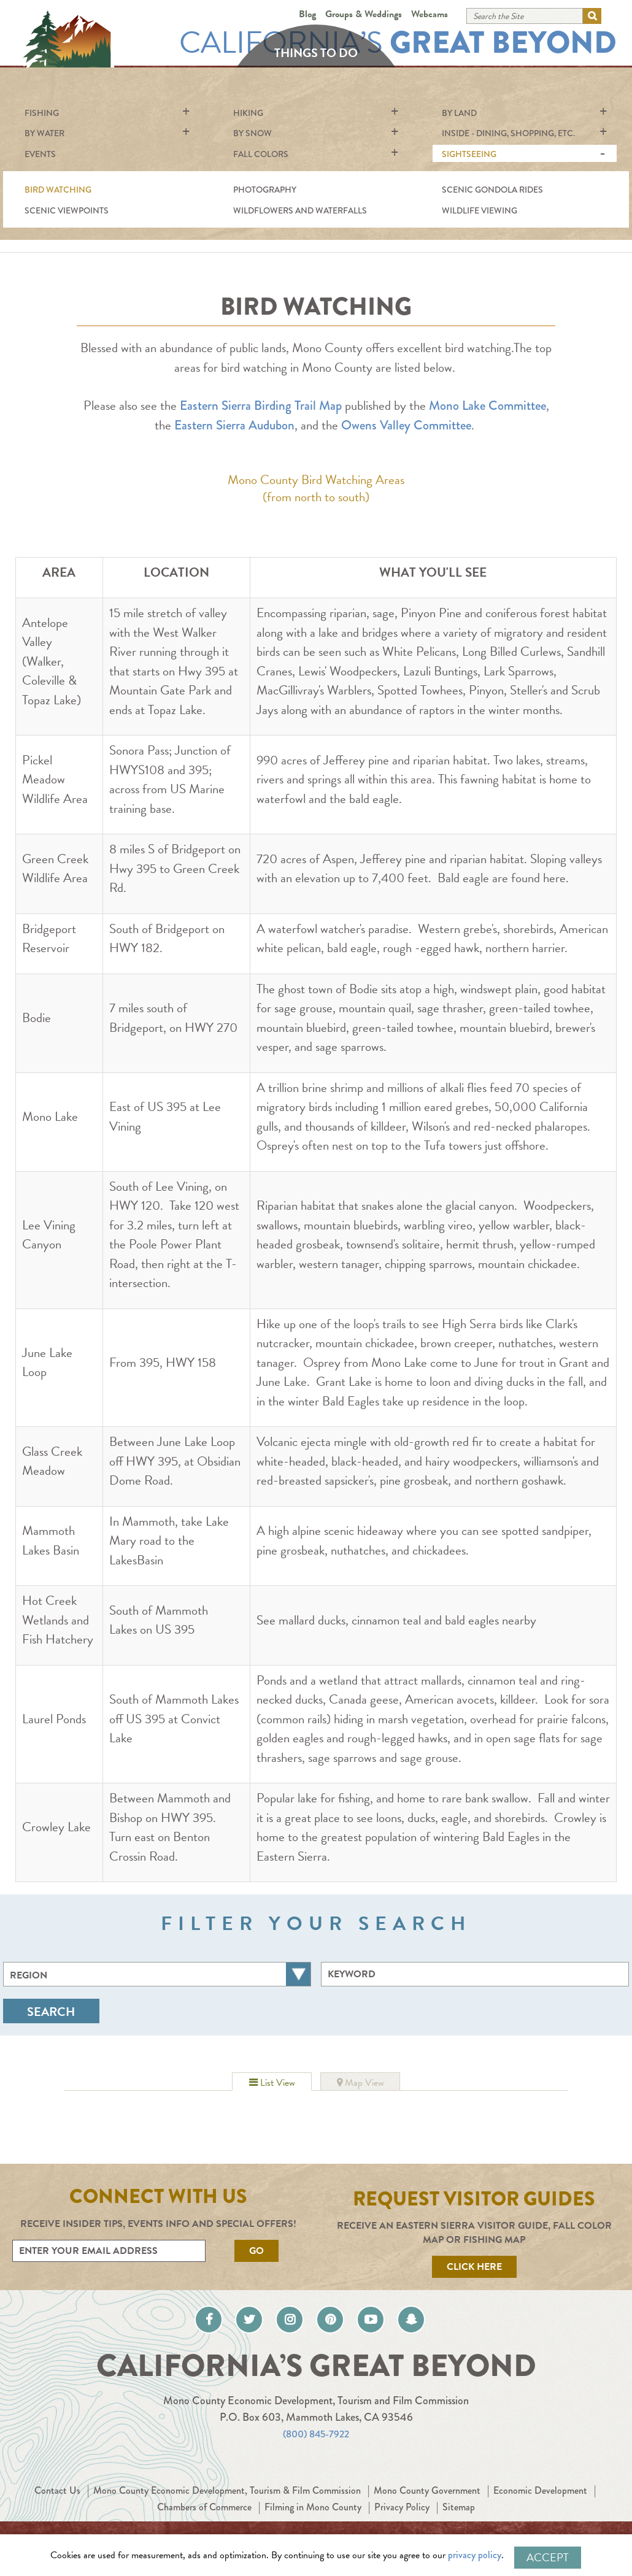  I want to click on Filming in Mono County, so click(374, 2516).